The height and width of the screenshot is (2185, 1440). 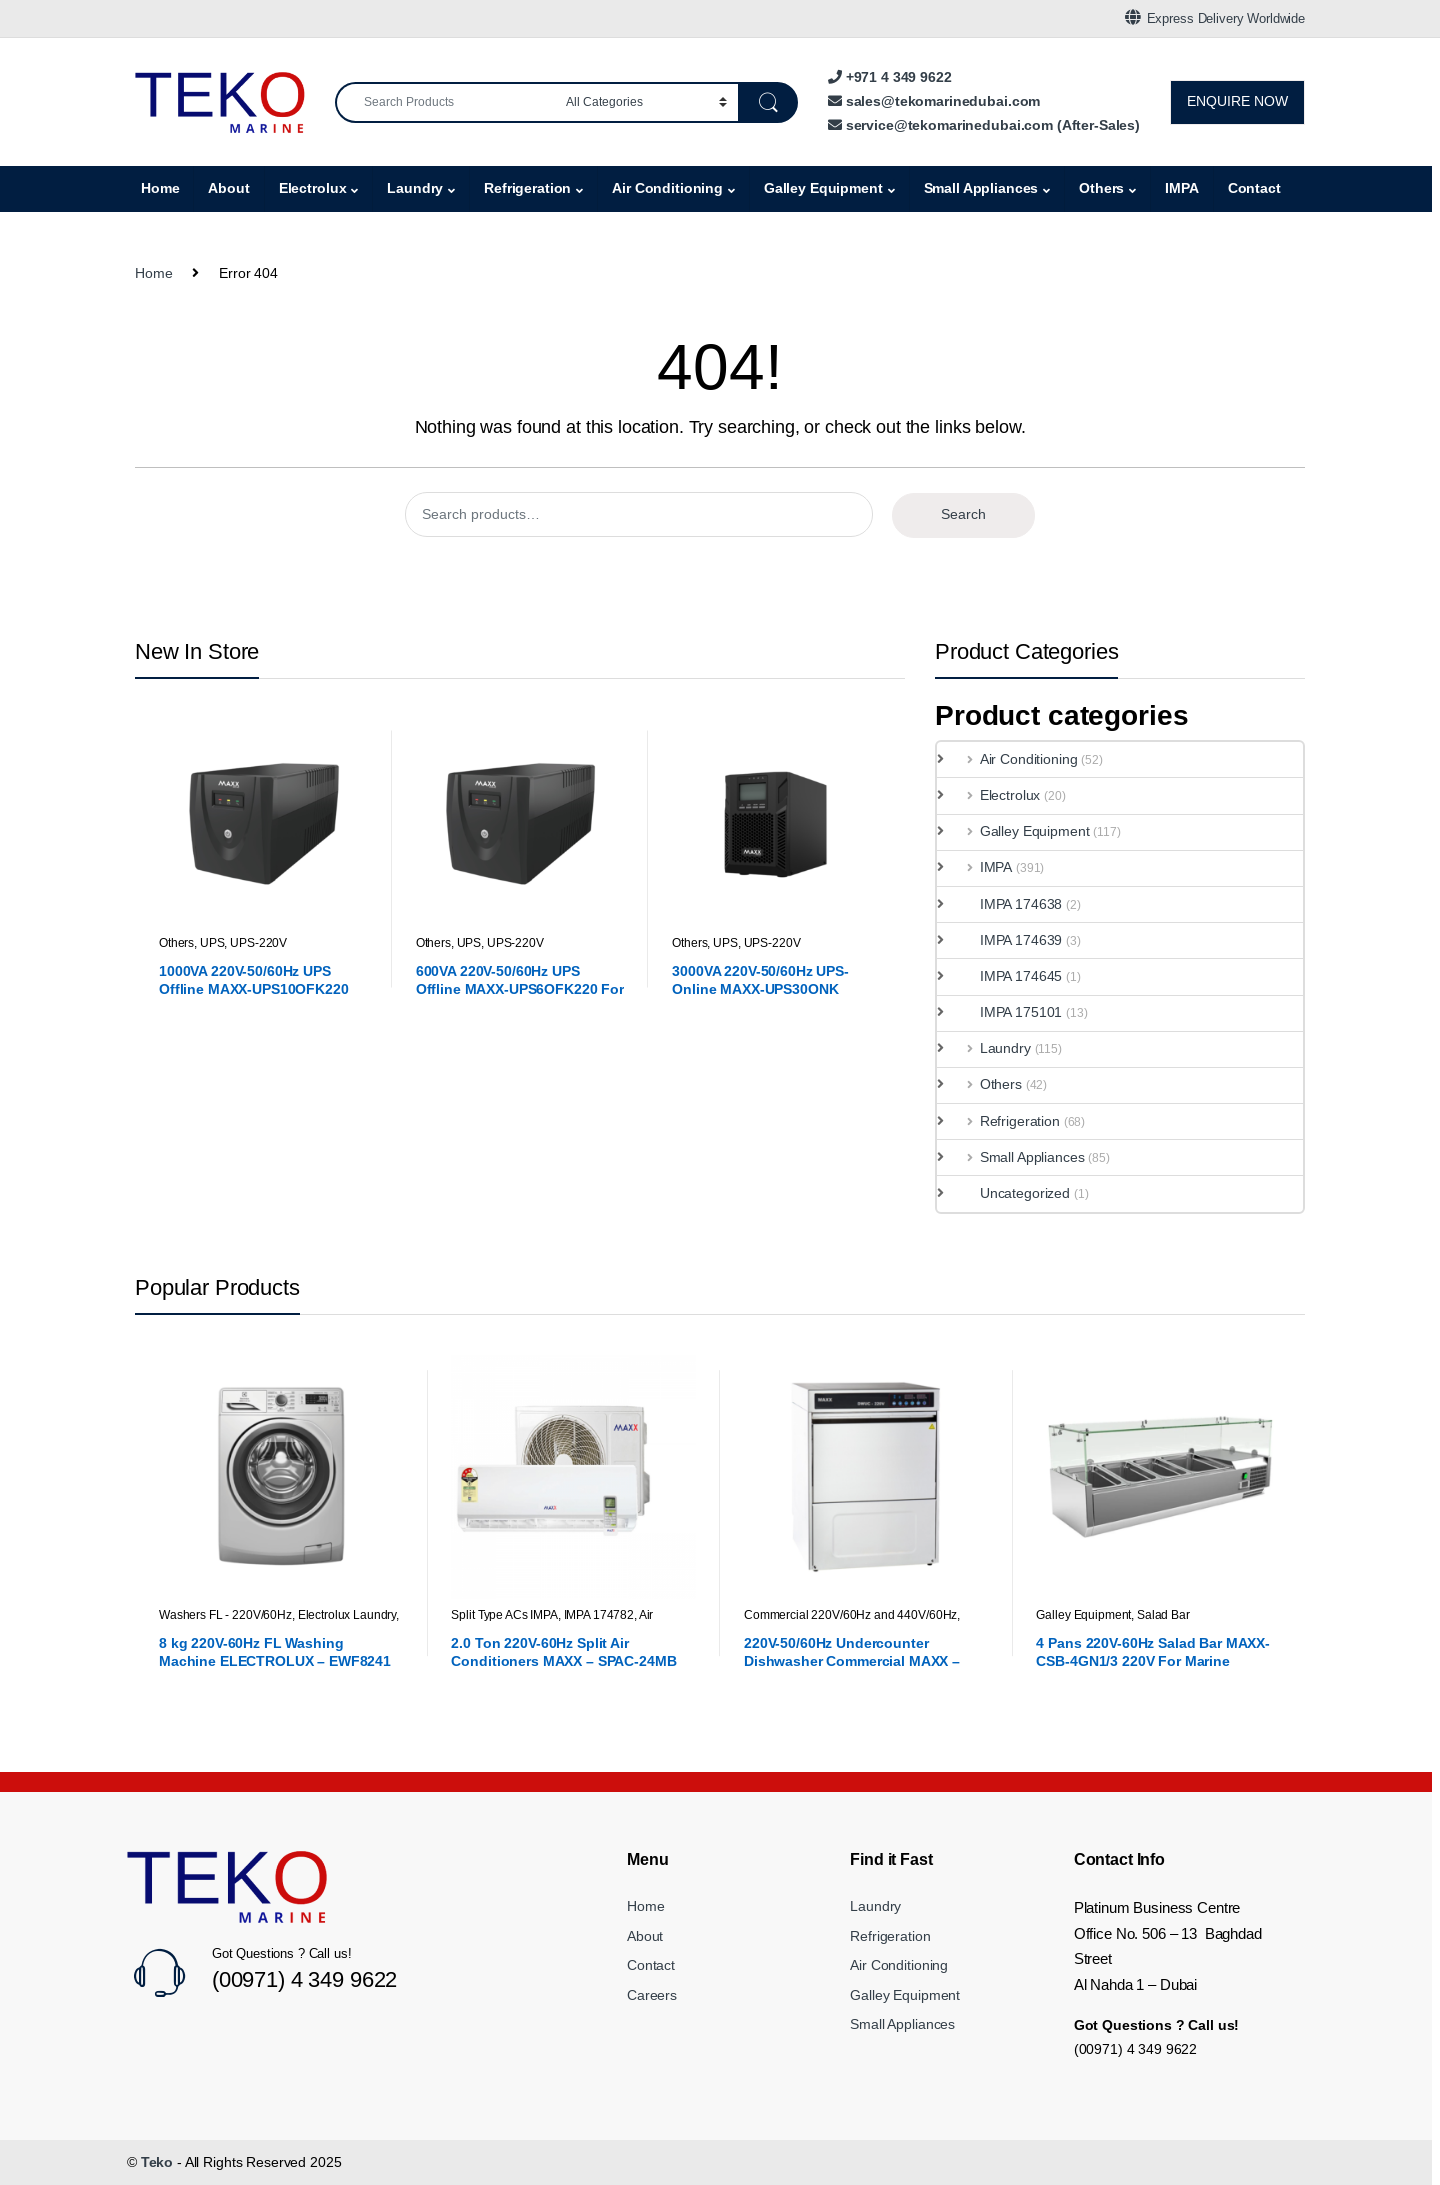 What do you see at coordinates (1006, 940) in the screenshot?
I see `IMPA 174639` at bounding box center [1006, 940].